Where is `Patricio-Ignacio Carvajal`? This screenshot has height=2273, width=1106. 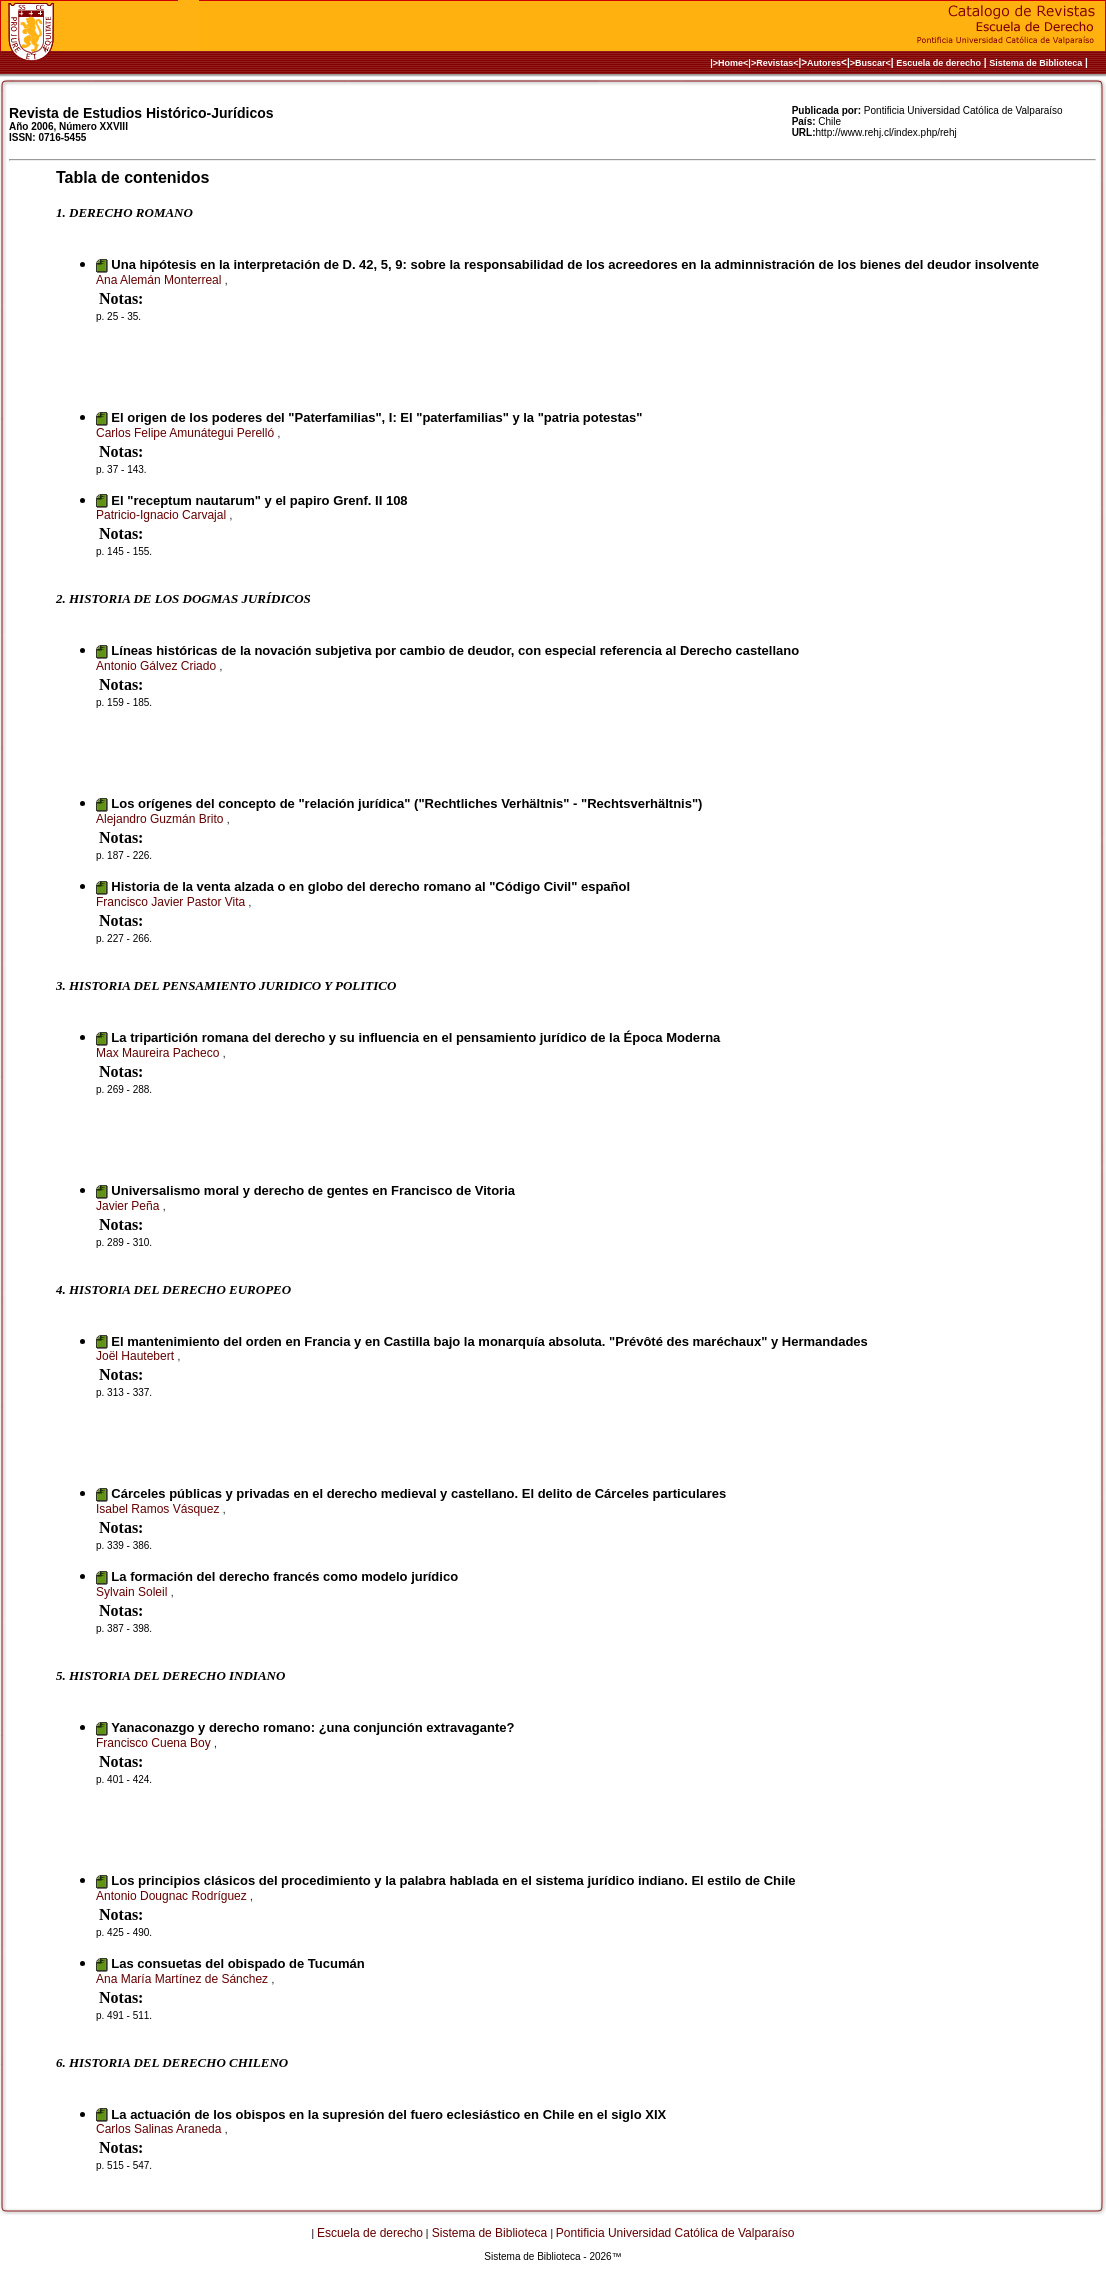
Patricio-Ignacio Carvajal is located at coordinates (162, 515).